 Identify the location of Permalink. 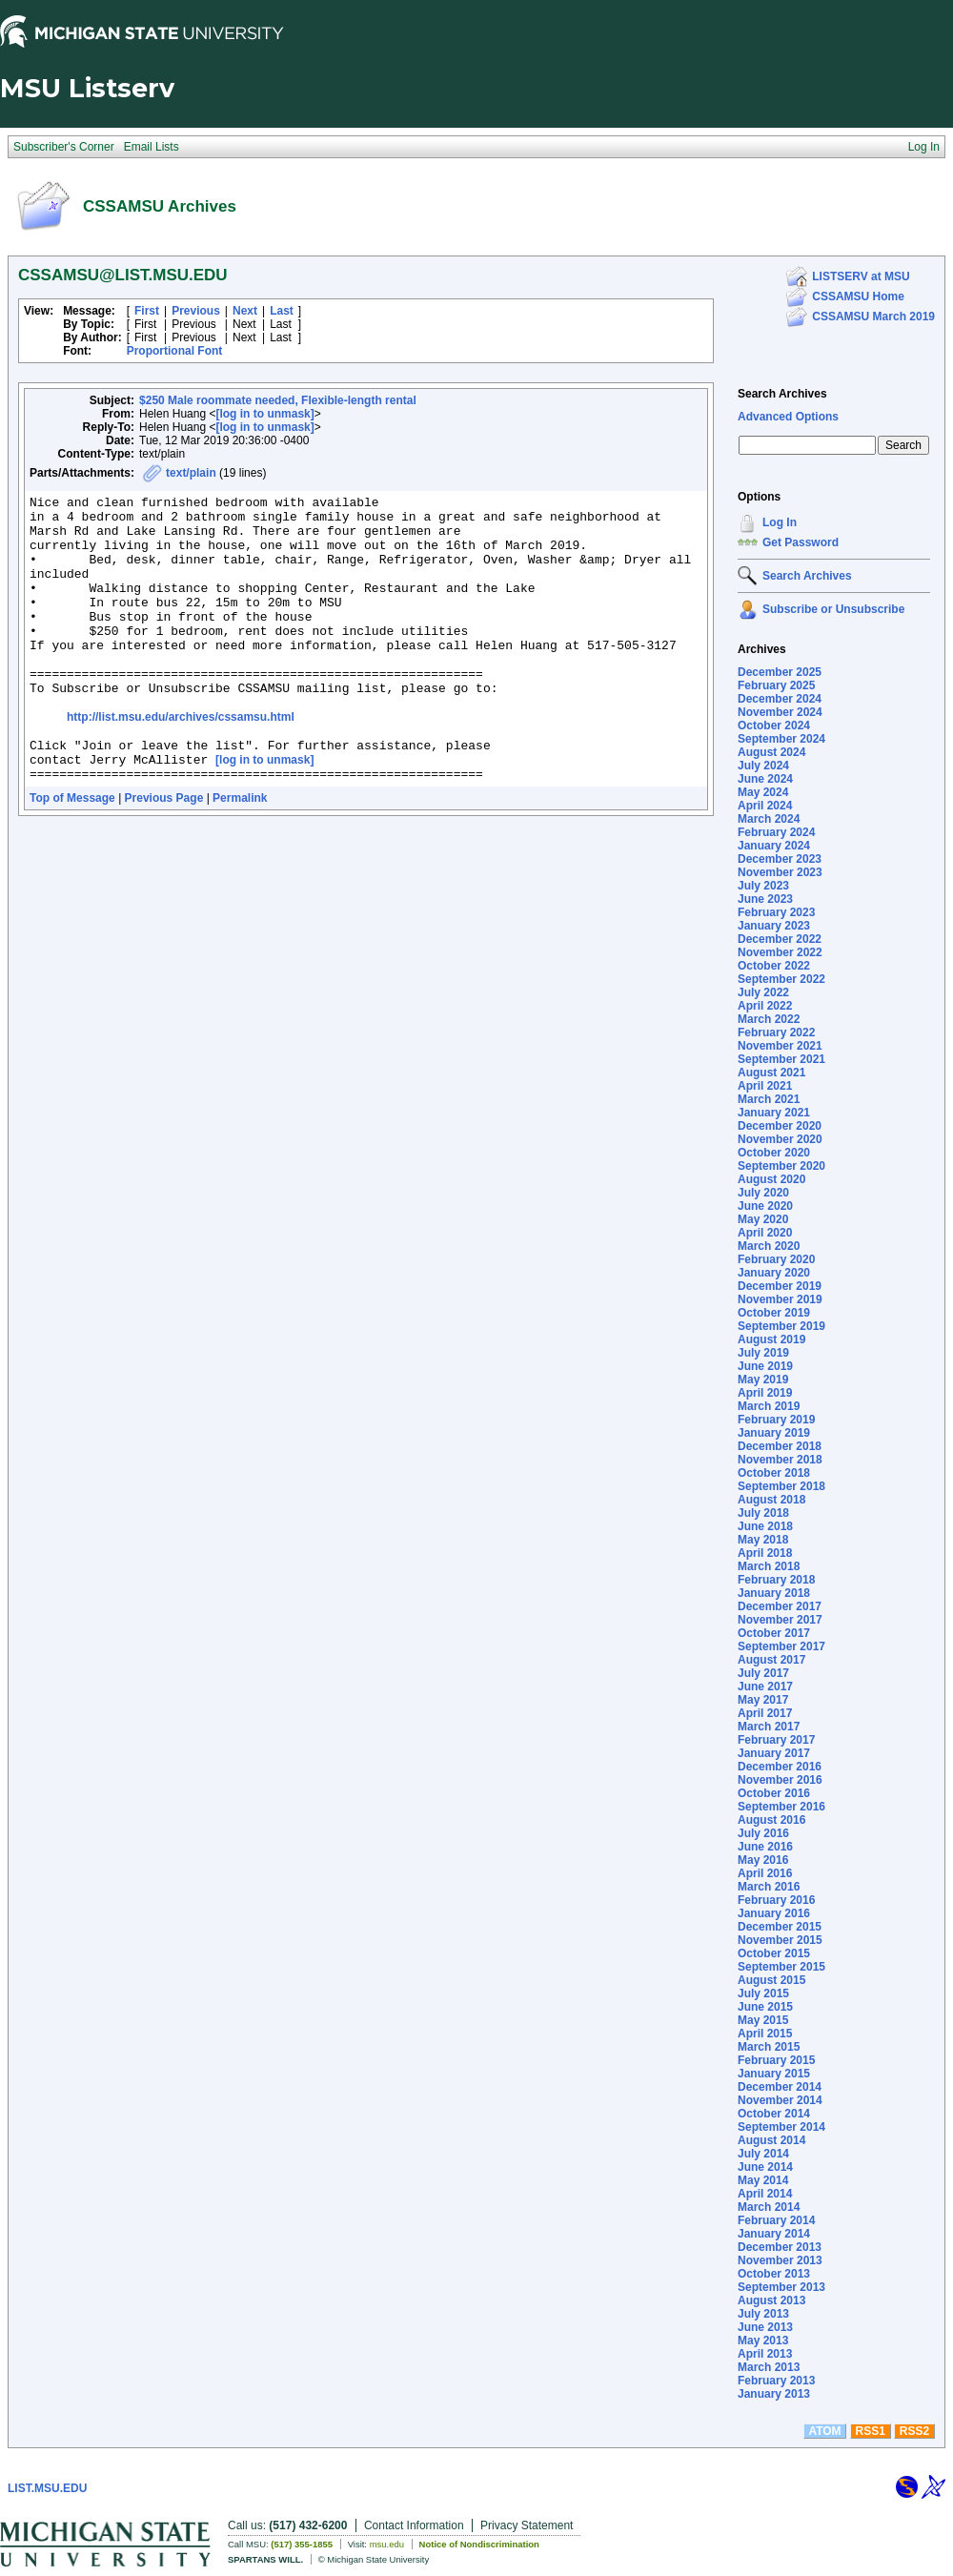
(240, 855).